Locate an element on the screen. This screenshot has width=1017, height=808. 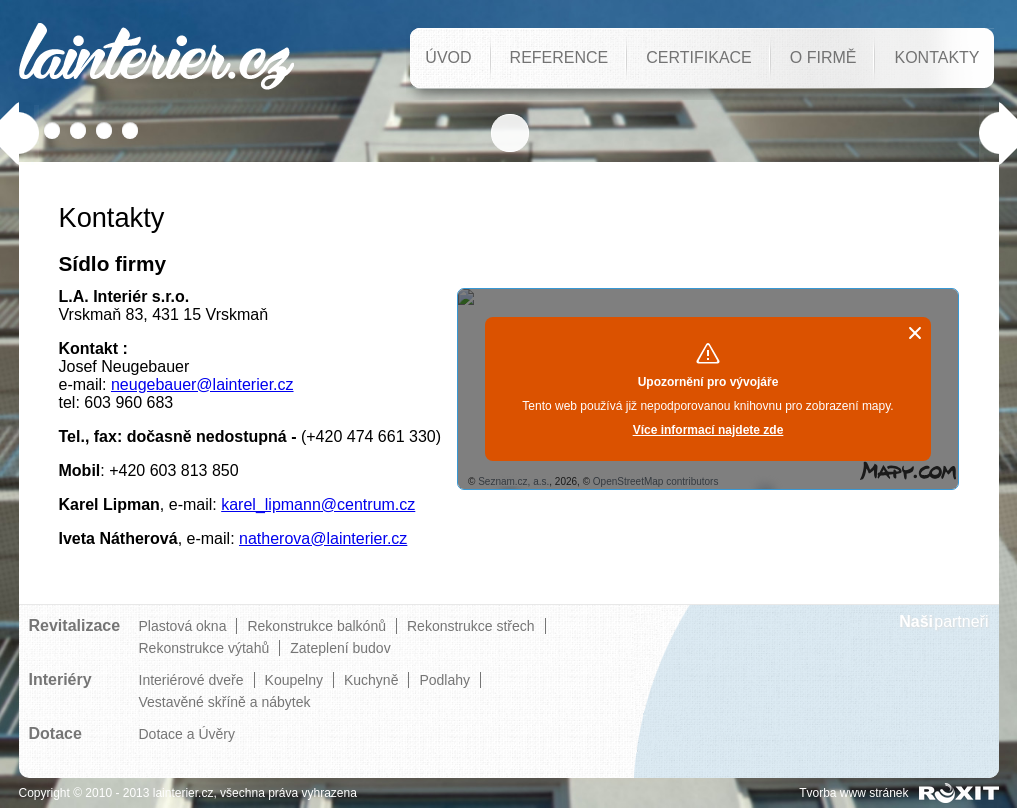
Kuchyně is located at coordinates (371, 680).